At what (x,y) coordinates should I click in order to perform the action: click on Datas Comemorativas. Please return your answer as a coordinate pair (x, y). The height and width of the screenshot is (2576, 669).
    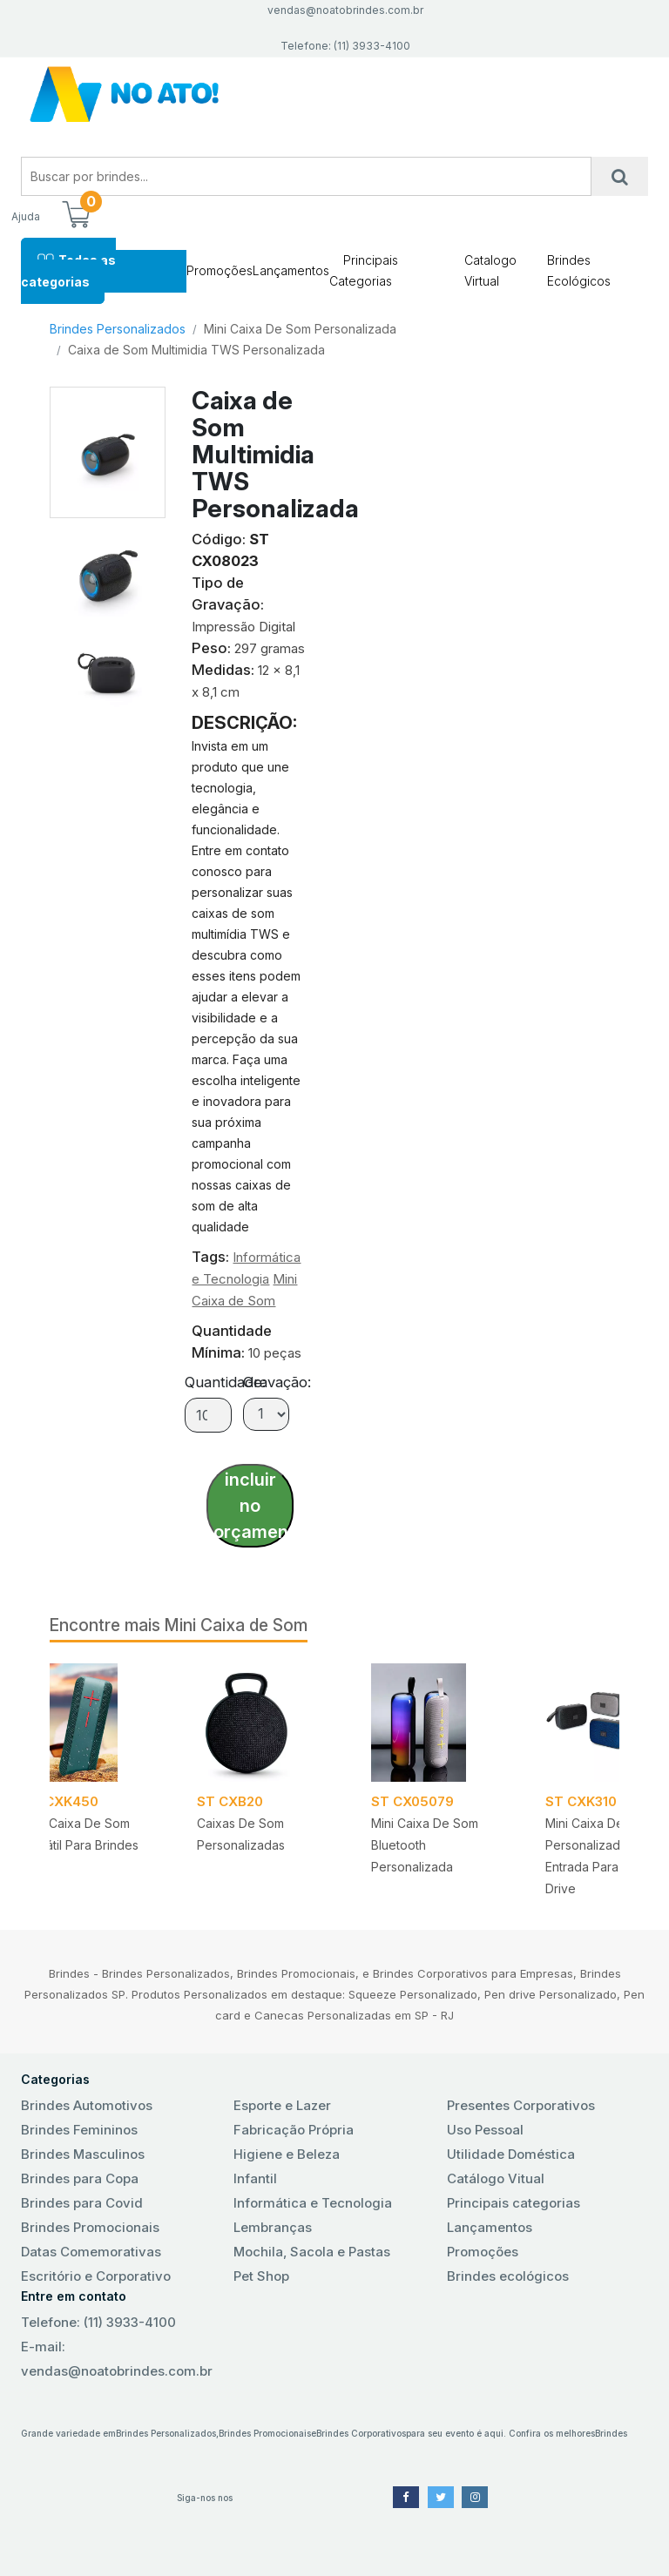
    Looking at the image, I should click on (91, 2251).